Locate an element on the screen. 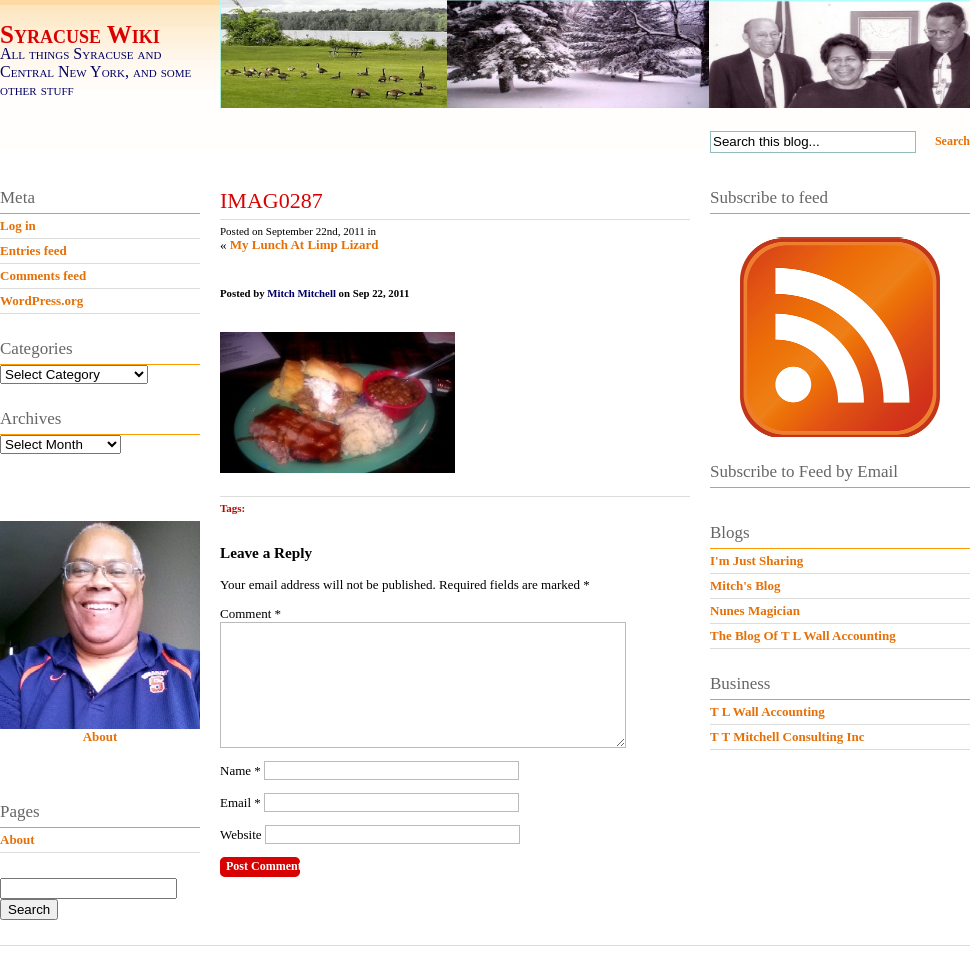 The width and height of the screenshot is (970, 971). The Blog Of T L Wall Accounting is located at coordinates (803, 635).